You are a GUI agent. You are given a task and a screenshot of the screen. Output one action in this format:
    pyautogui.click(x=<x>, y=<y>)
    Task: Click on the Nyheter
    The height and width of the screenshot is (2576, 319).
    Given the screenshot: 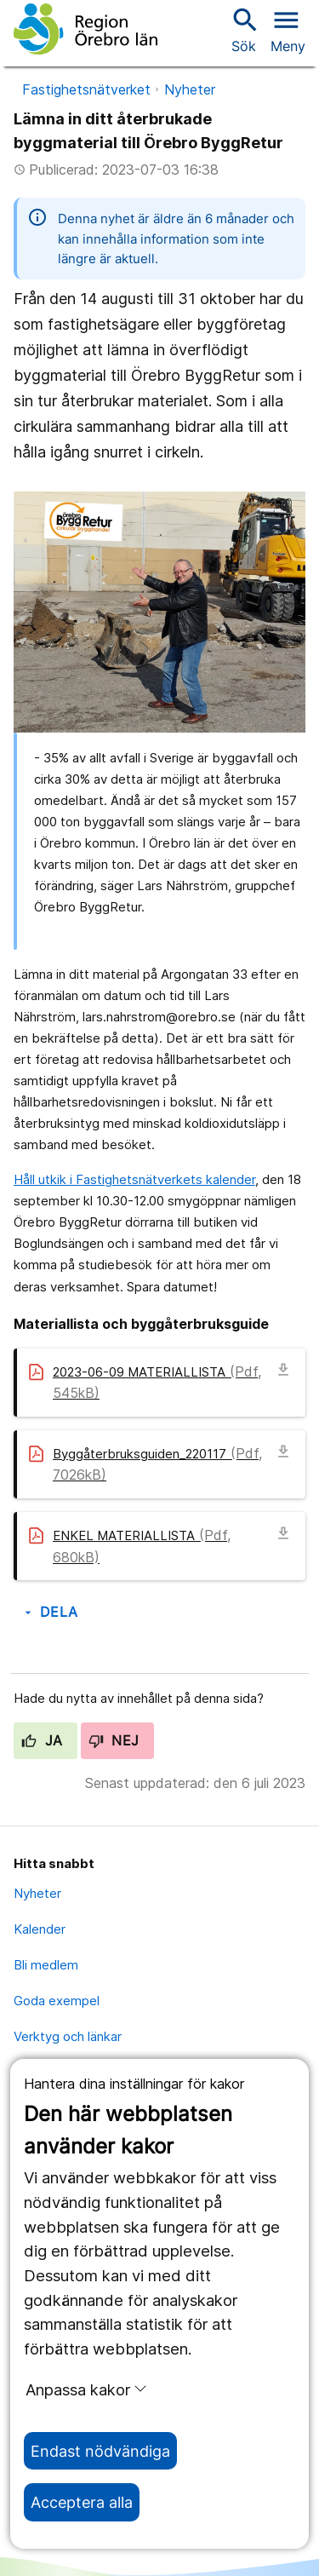 What is the action you would take?
    pyautogui.click(x=189, y=89)
    